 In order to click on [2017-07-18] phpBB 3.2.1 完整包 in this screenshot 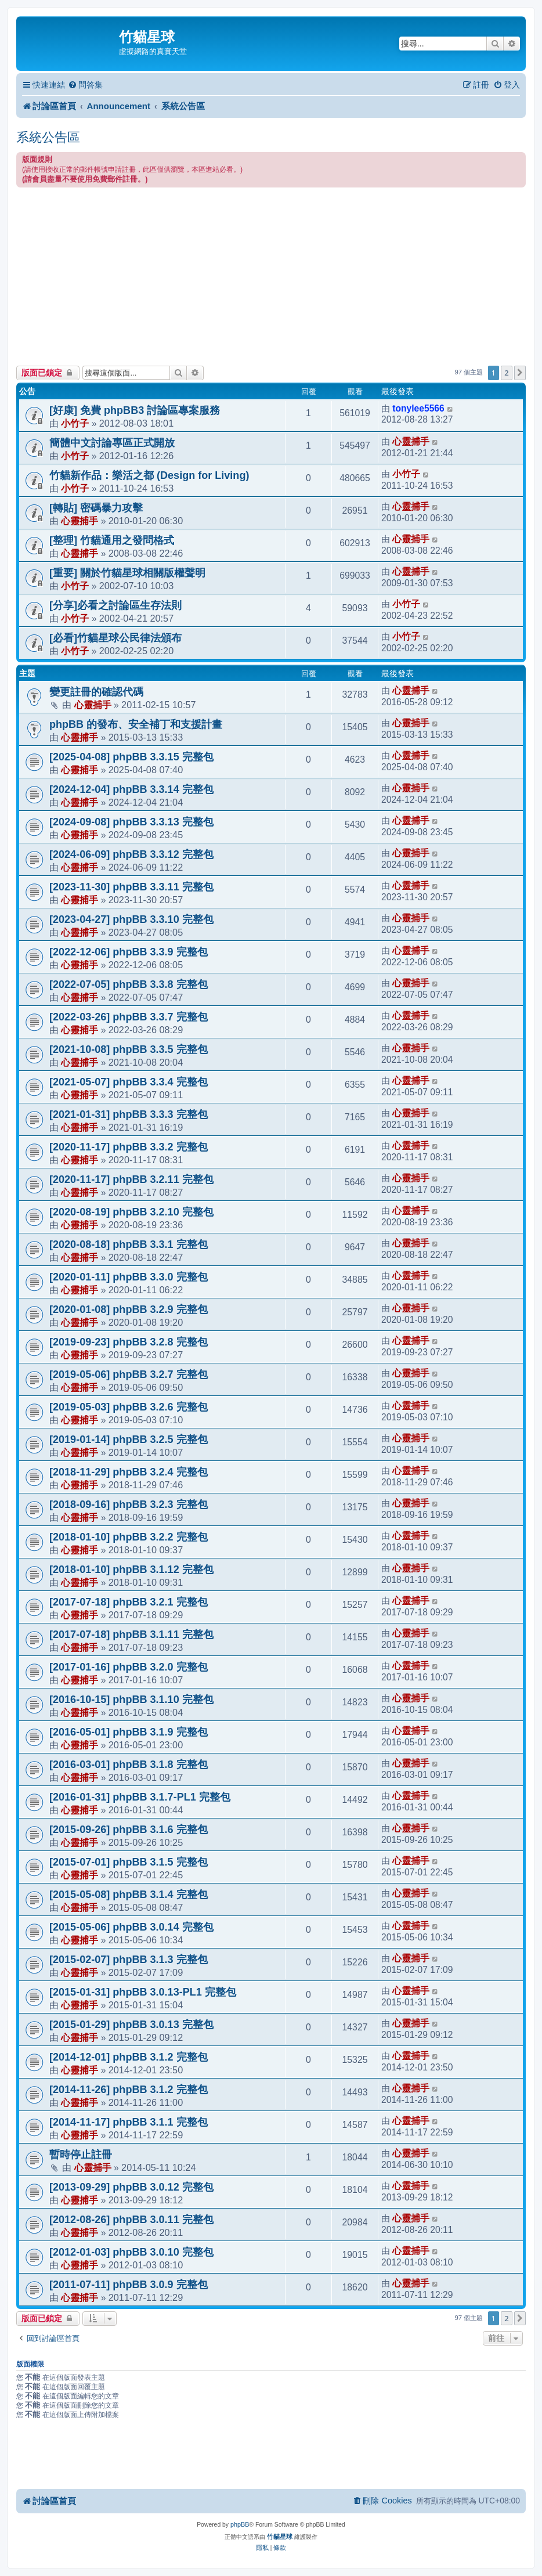, I will do `click(128, 1602)`.